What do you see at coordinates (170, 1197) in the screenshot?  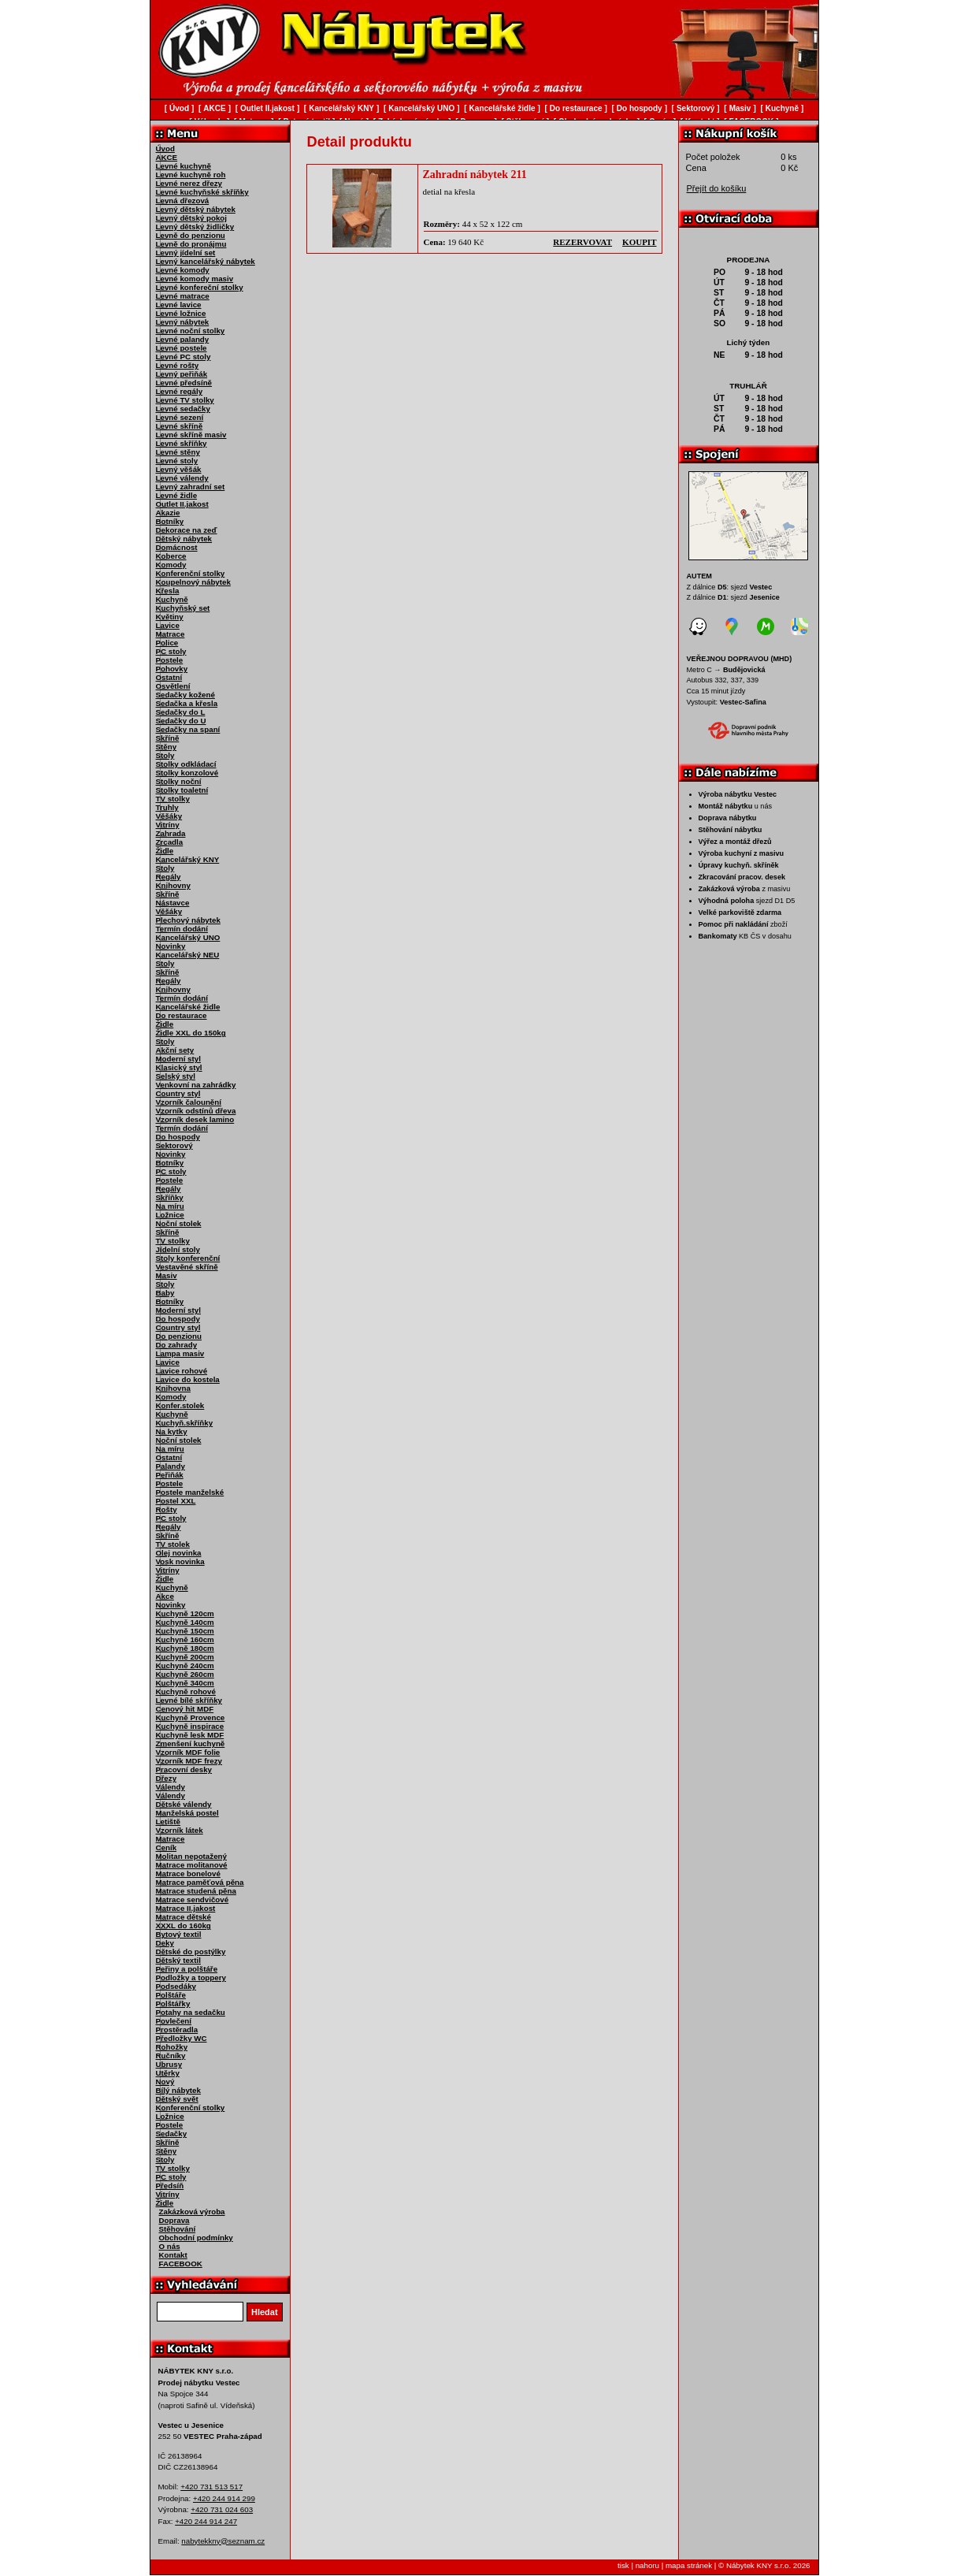 I see `Skříňky` at bounding box center [170, 1197].